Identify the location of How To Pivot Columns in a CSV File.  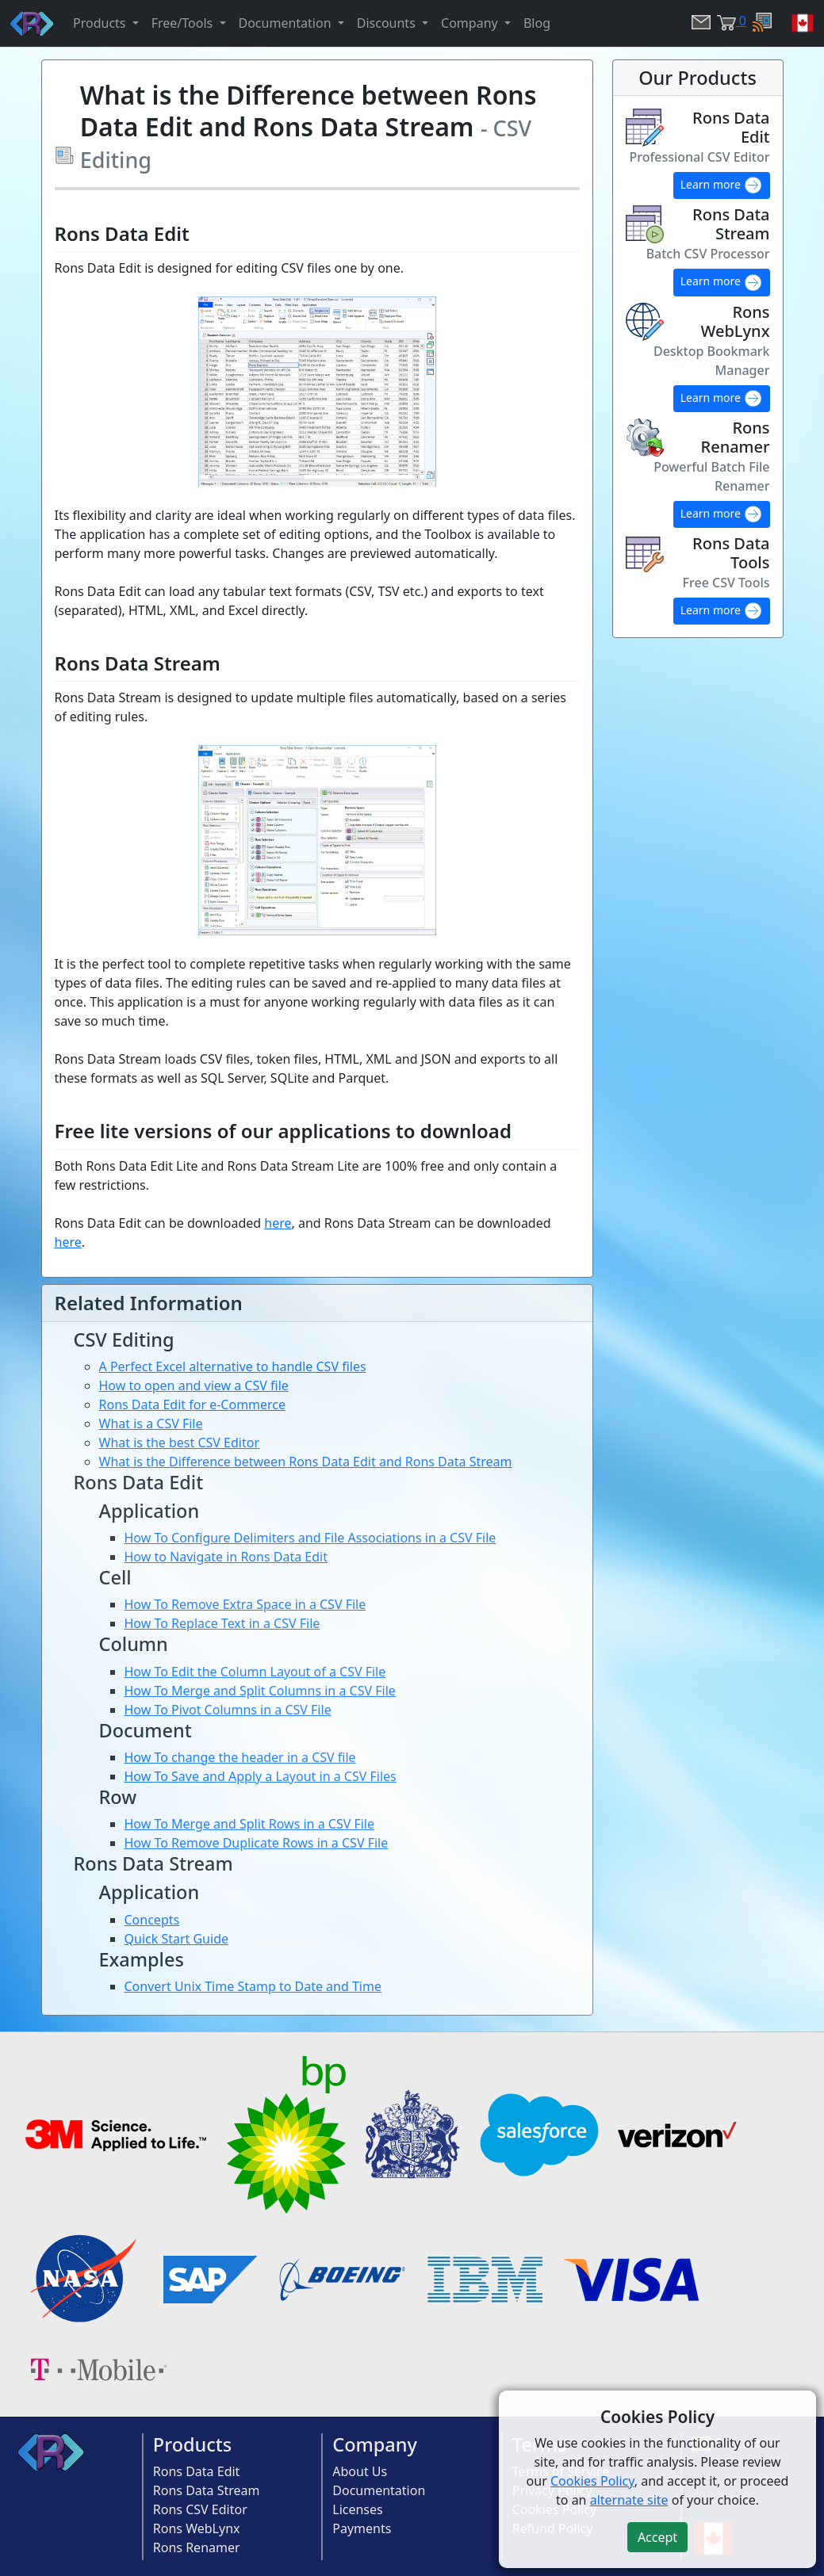
(228, 1709).